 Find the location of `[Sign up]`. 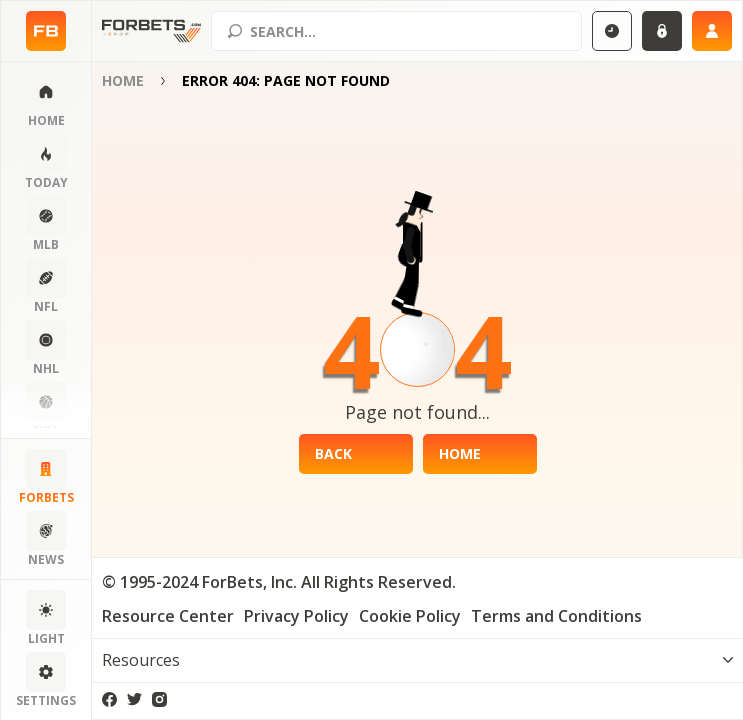

[Sign up] is located at coordinates (712, 31).